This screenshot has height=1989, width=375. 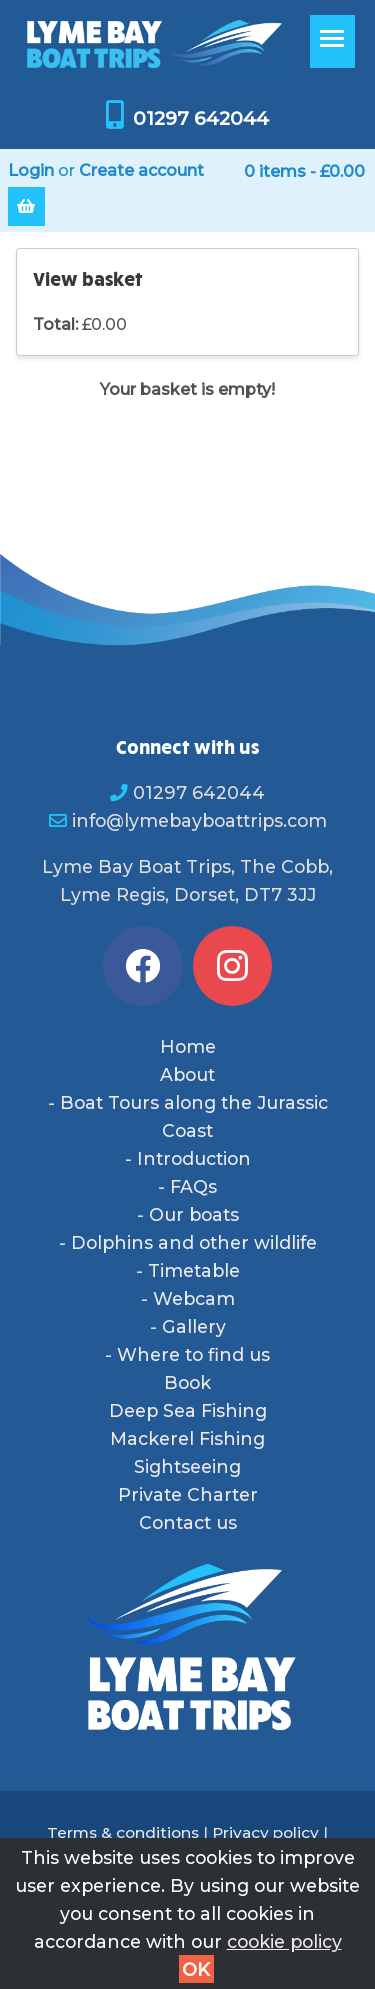 I want to click on Toggle main menu visibility, so click(x=337, y=48).